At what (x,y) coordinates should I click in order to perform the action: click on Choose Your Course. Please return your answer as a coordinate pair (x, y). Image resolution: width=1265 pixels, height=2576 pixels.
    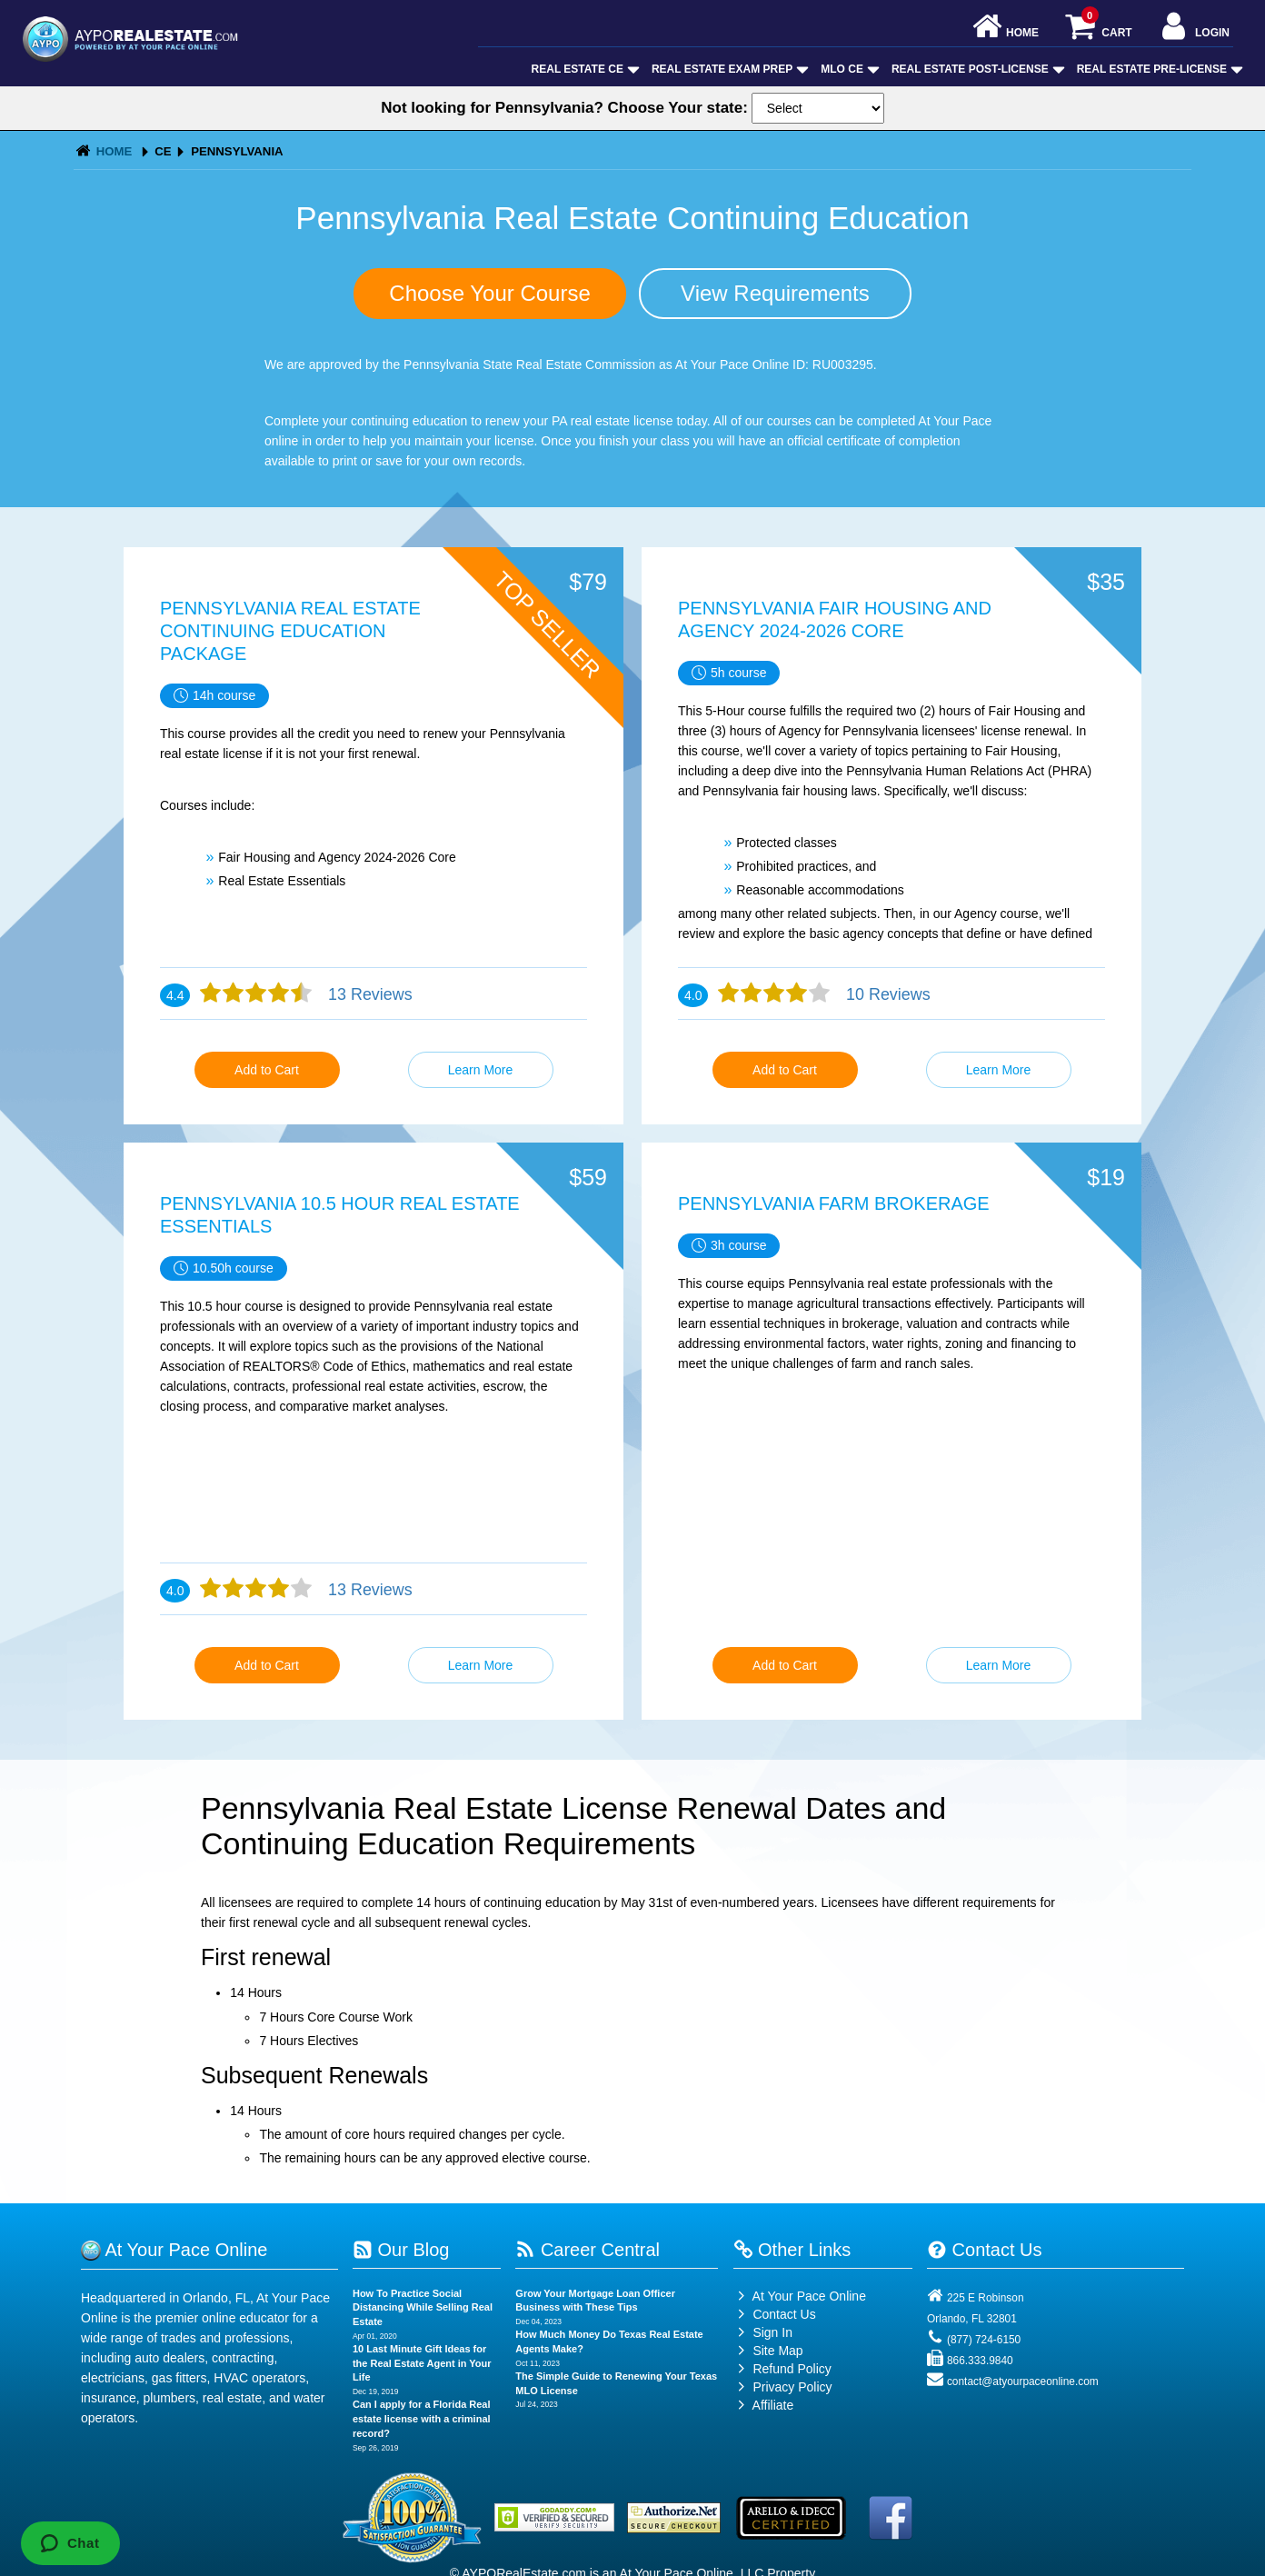
    Looking at the image, I should click on (489, 293).